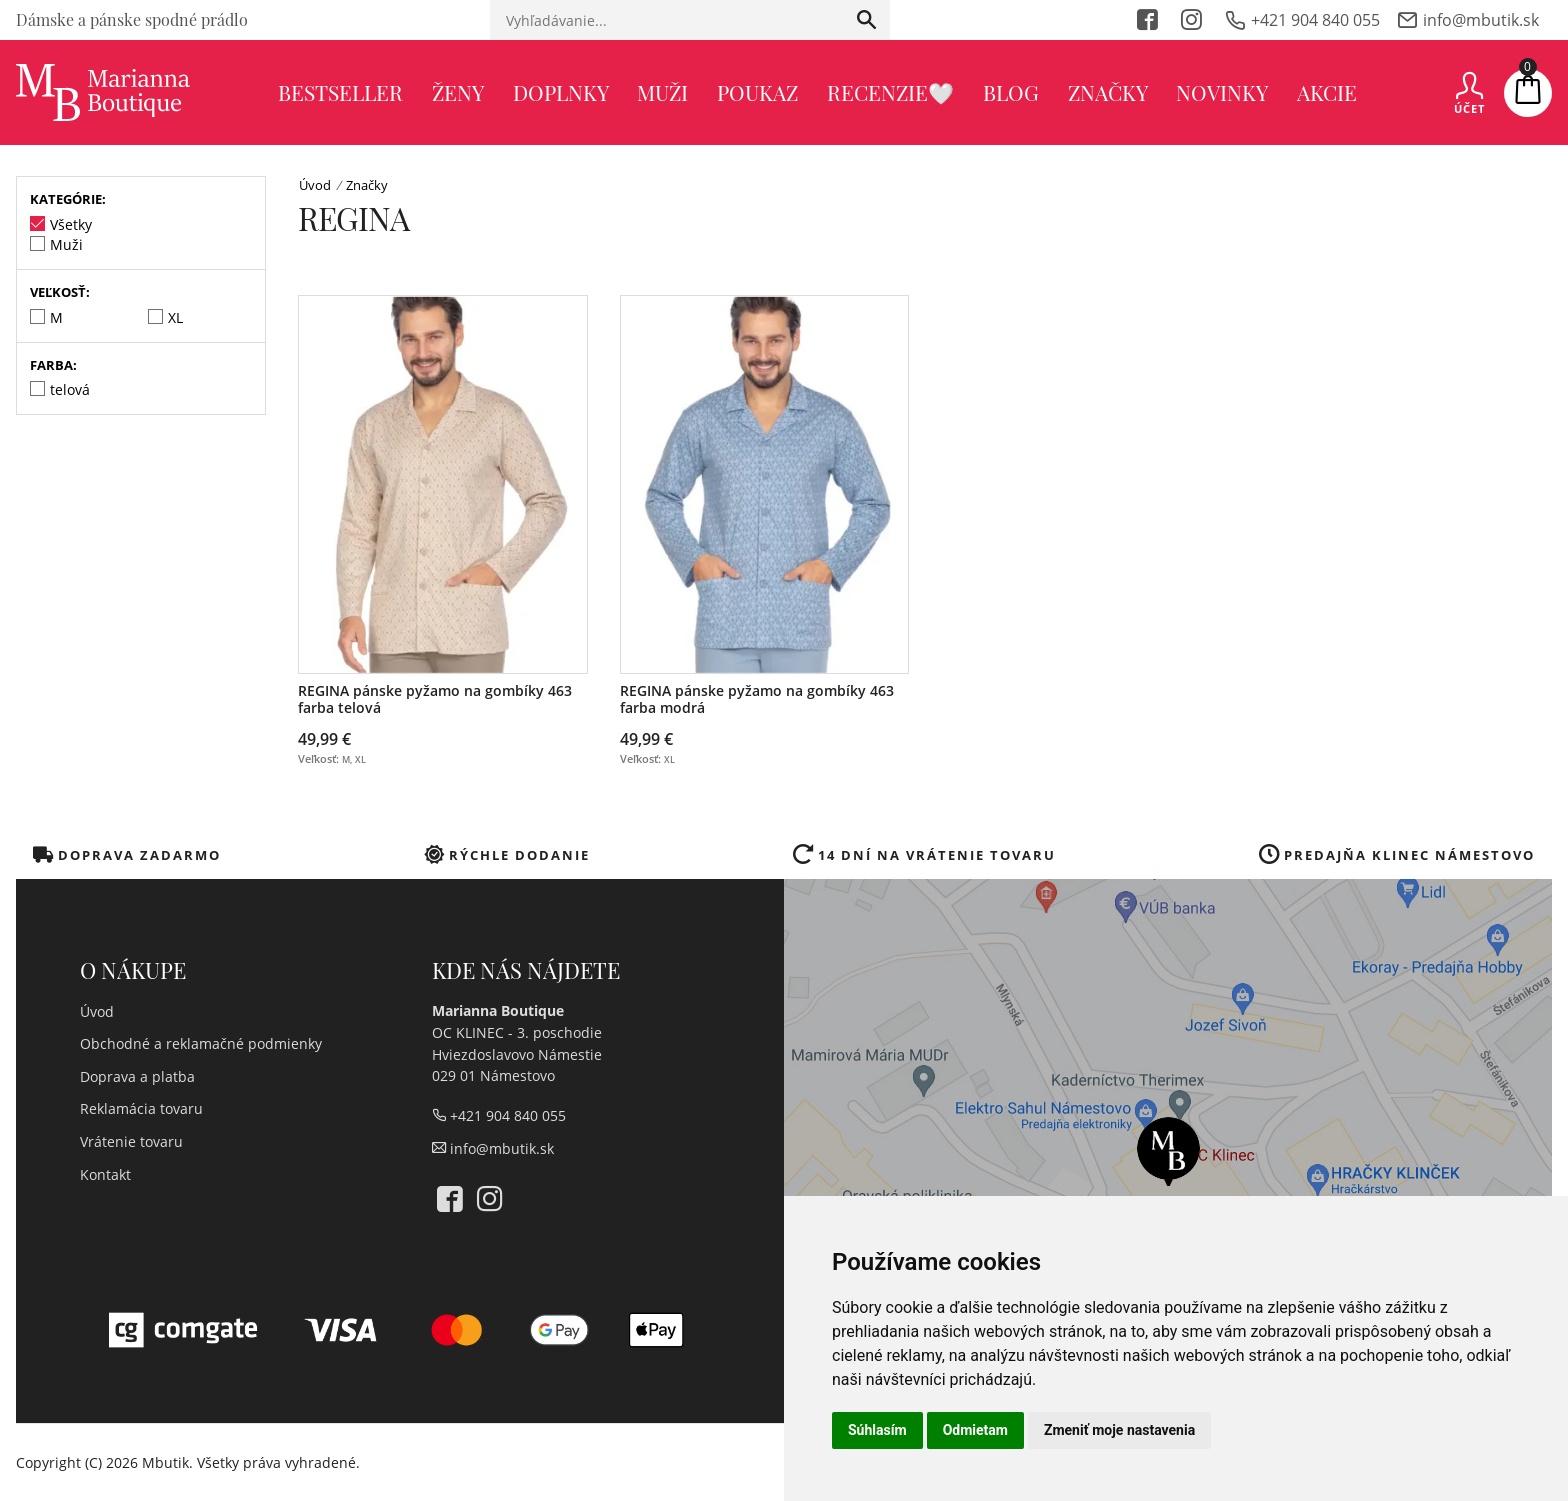 The height and width of the screenshot is (1501, 1568). Describe the element at coordinates (757, 699) in the screenshot. I see `REGINA pánske pyžamo na gombíky 463 farba modrá` at that location.